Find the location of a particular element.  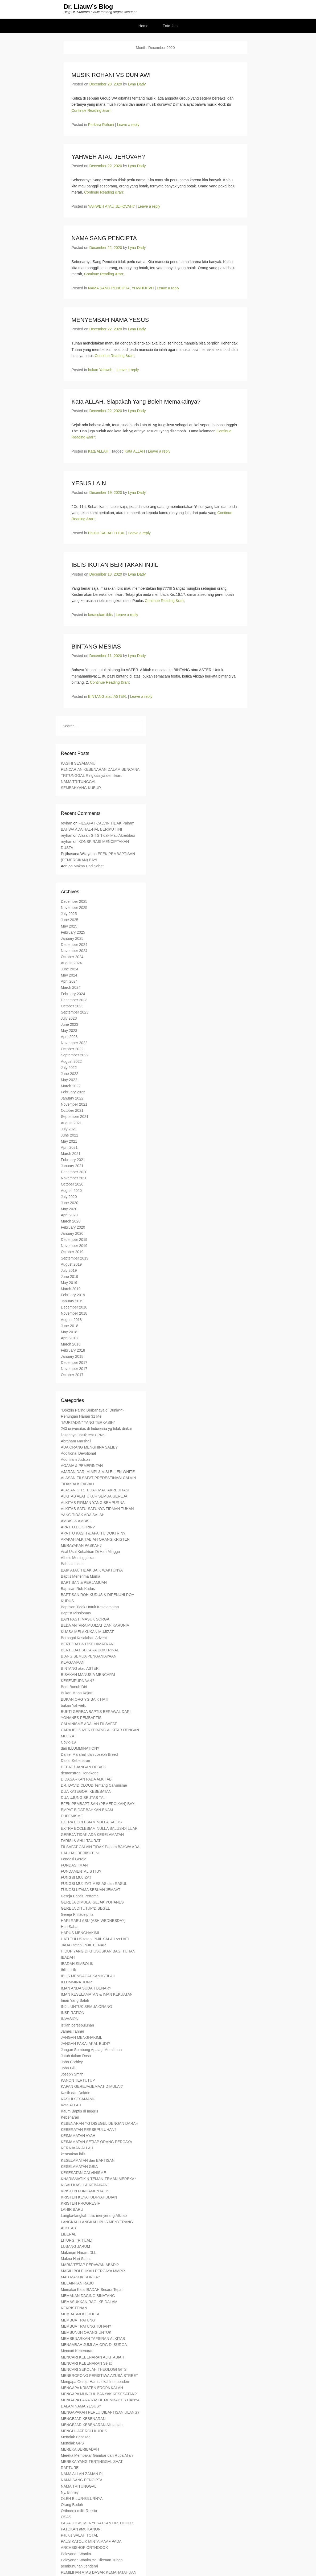

Kata ALLAH, Siapakah Yang Boleh Memakainya? is located at coordinates (136, 402).